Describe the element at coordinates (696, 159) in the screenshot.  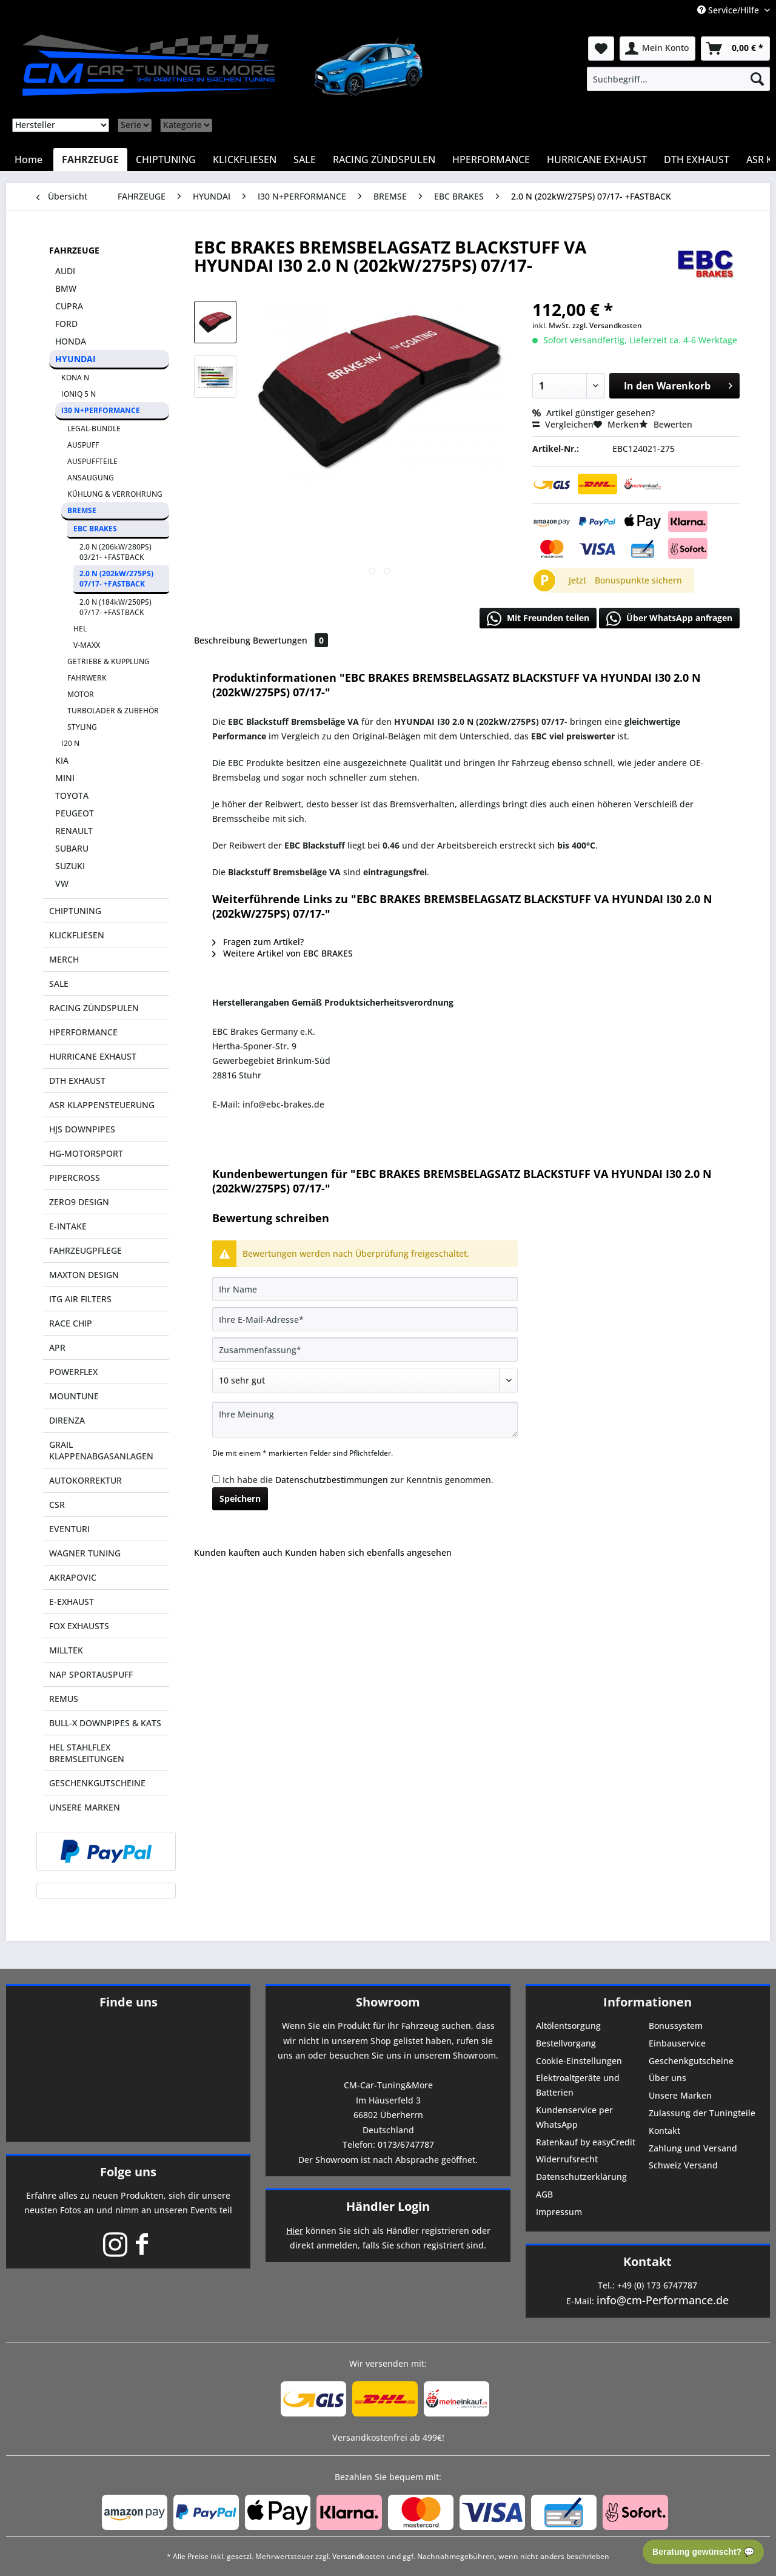
I see `[DTH EXHAUST]` at that location.